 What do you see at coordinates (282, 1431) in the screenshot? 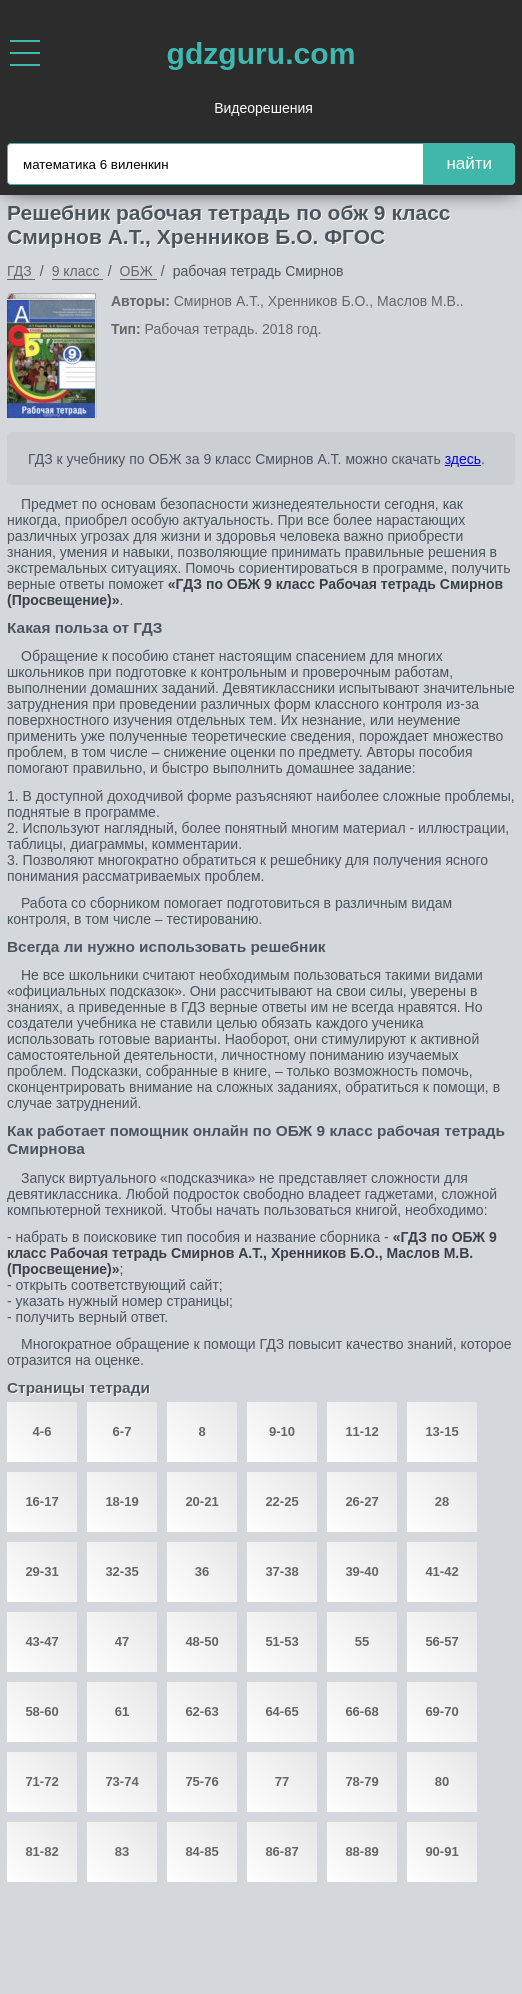
I see `9-10` at bounding box center [282, 1431].